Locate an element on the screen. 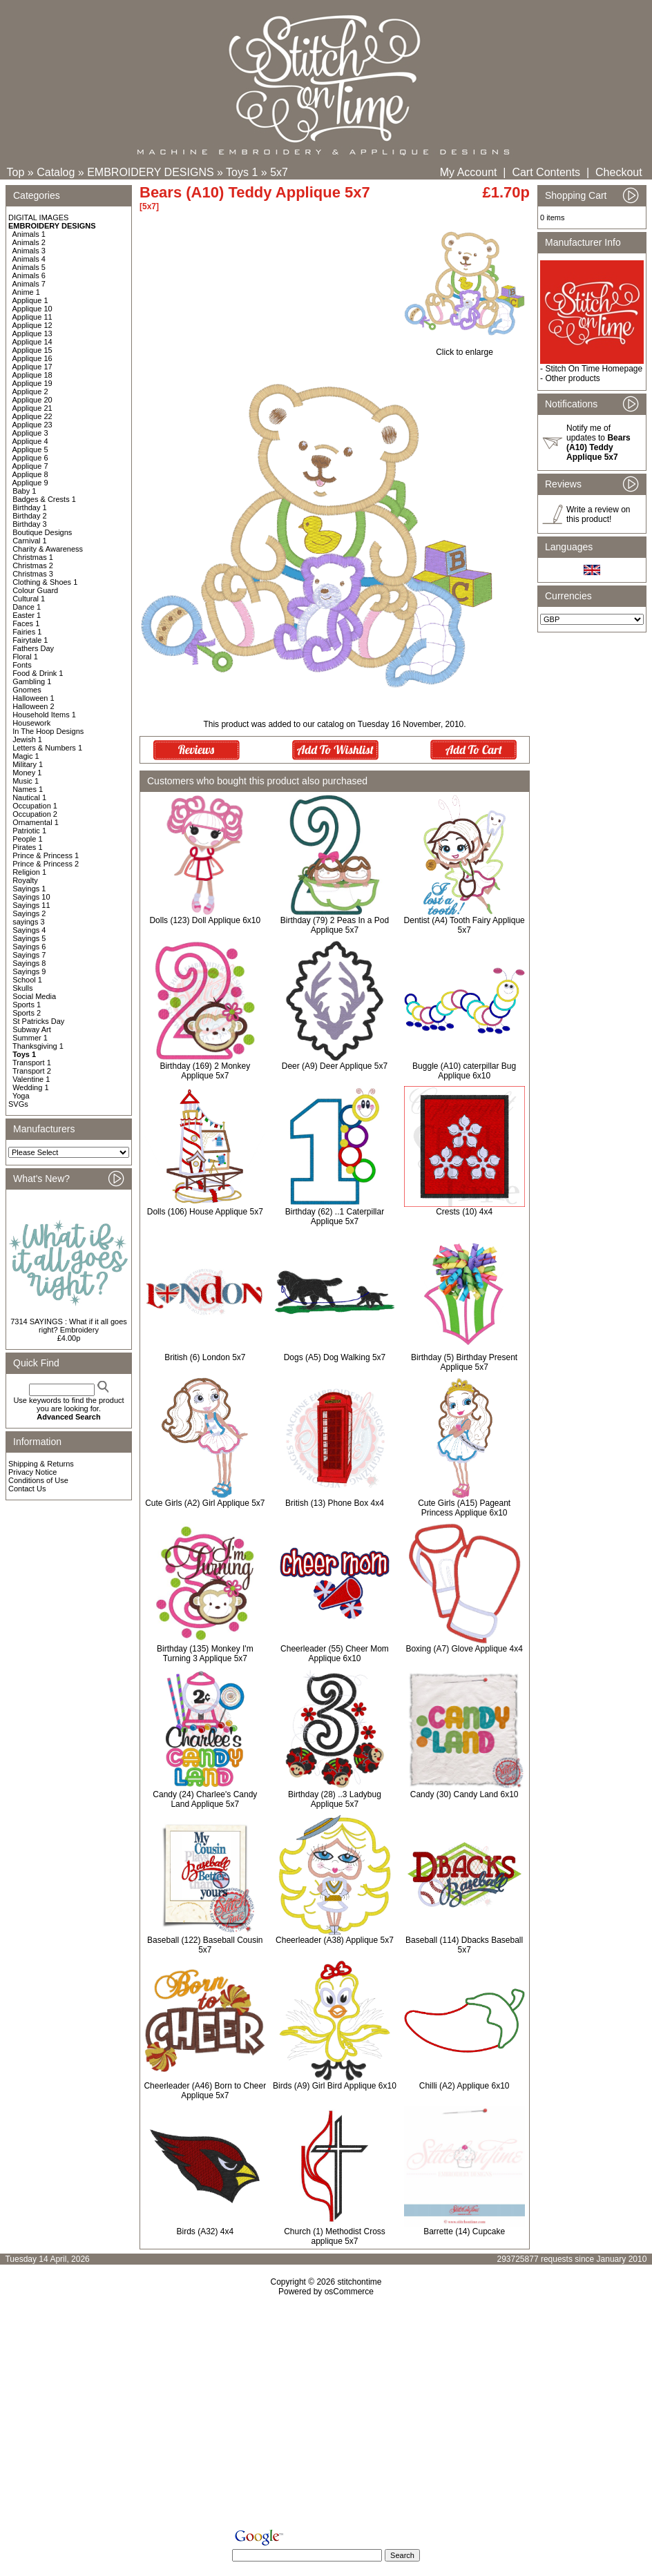  Birthday (135) Monkey I'm Turning 3 Applique 5x7 is located at coordinates (205, 1653).